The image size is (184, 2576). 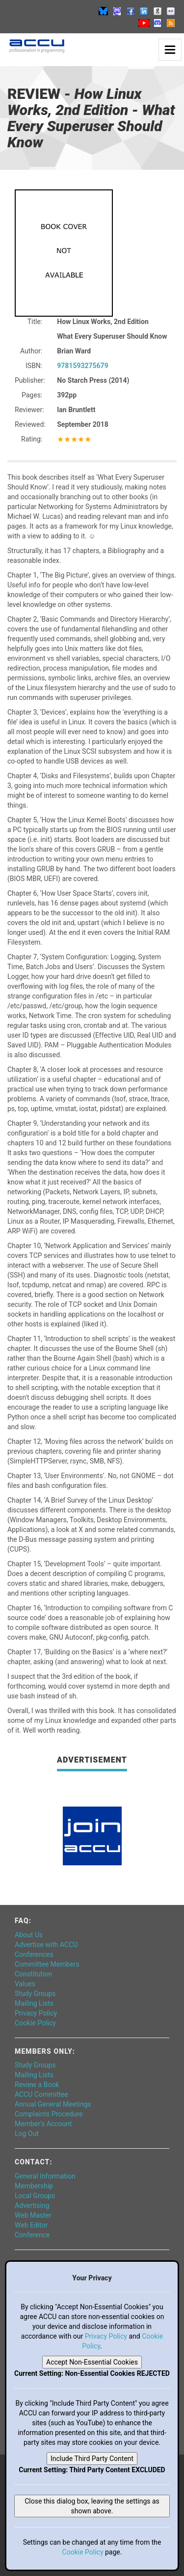 What do you see at coordinates (25, 1984) in the screenshot?
I see `Values` at bounding box center [25, 1984].